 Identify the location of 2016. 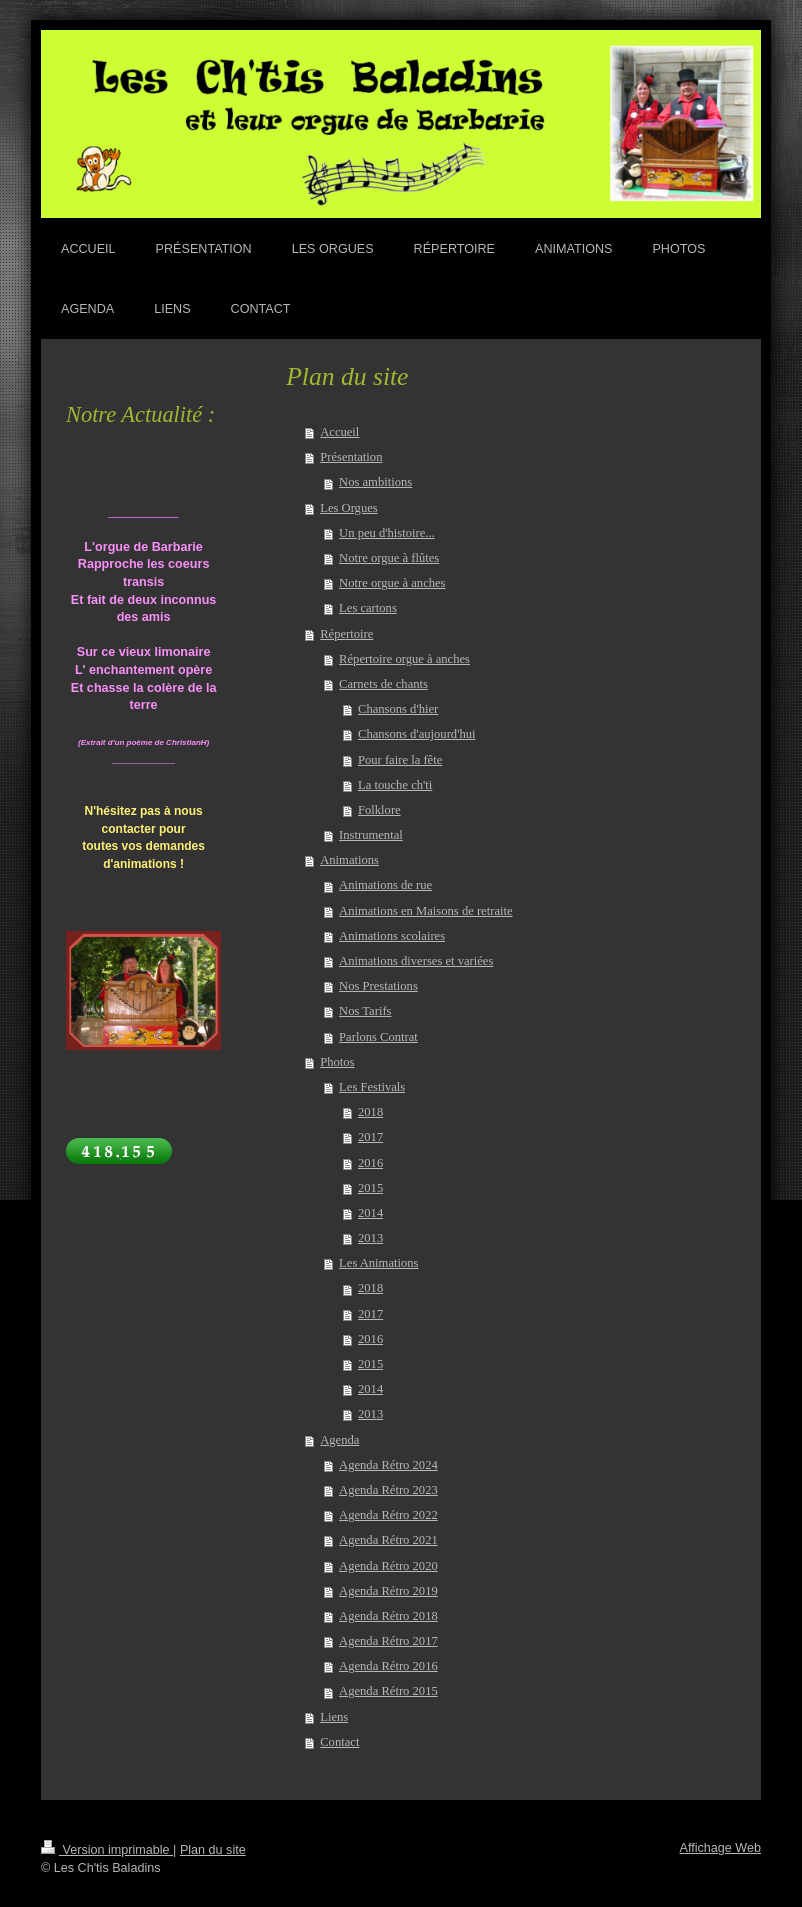
(370, 1163).